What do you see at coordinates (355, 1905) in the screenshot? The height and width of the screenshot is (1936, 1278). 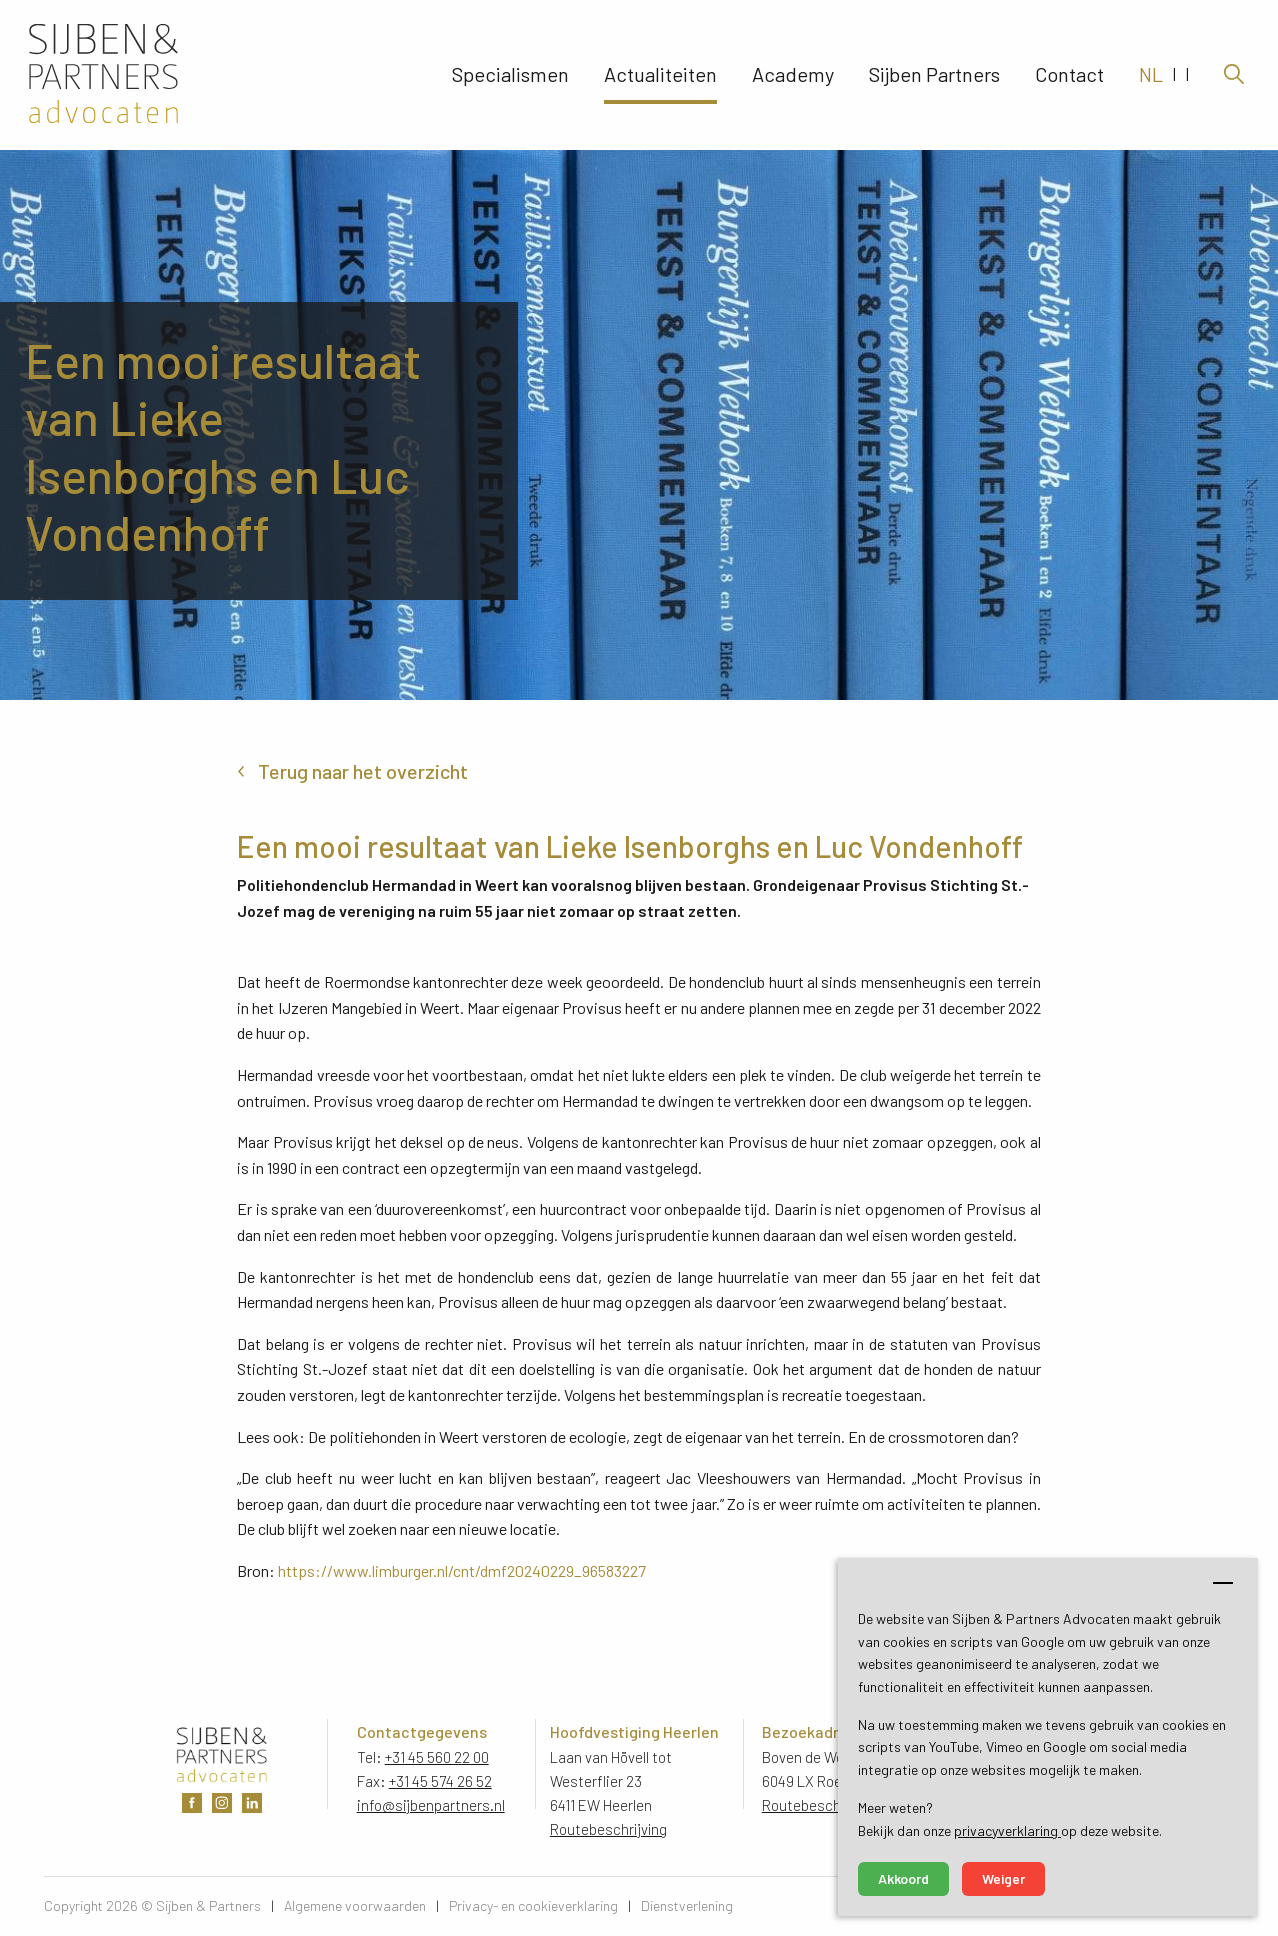 I see `Algemene voorwaarden` at bounding box center [355, 1905].